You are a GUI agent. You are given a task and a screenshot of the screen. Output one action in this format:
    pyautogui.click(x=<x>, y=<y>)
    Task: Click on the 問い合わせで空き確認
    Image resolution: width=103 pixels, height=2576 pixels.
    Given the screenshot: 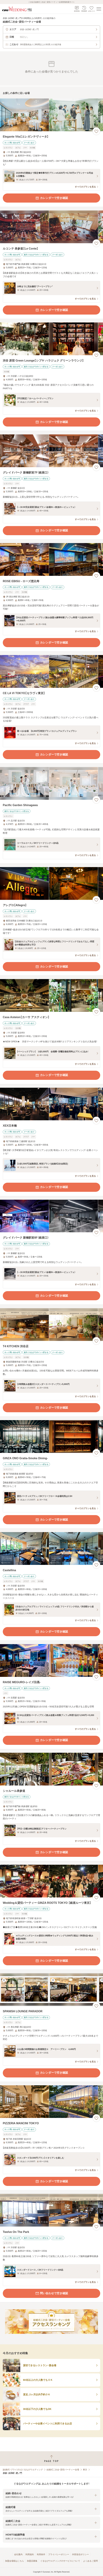 What is the action you would take?
    pyautogui.click(x=51, y=2293)
    